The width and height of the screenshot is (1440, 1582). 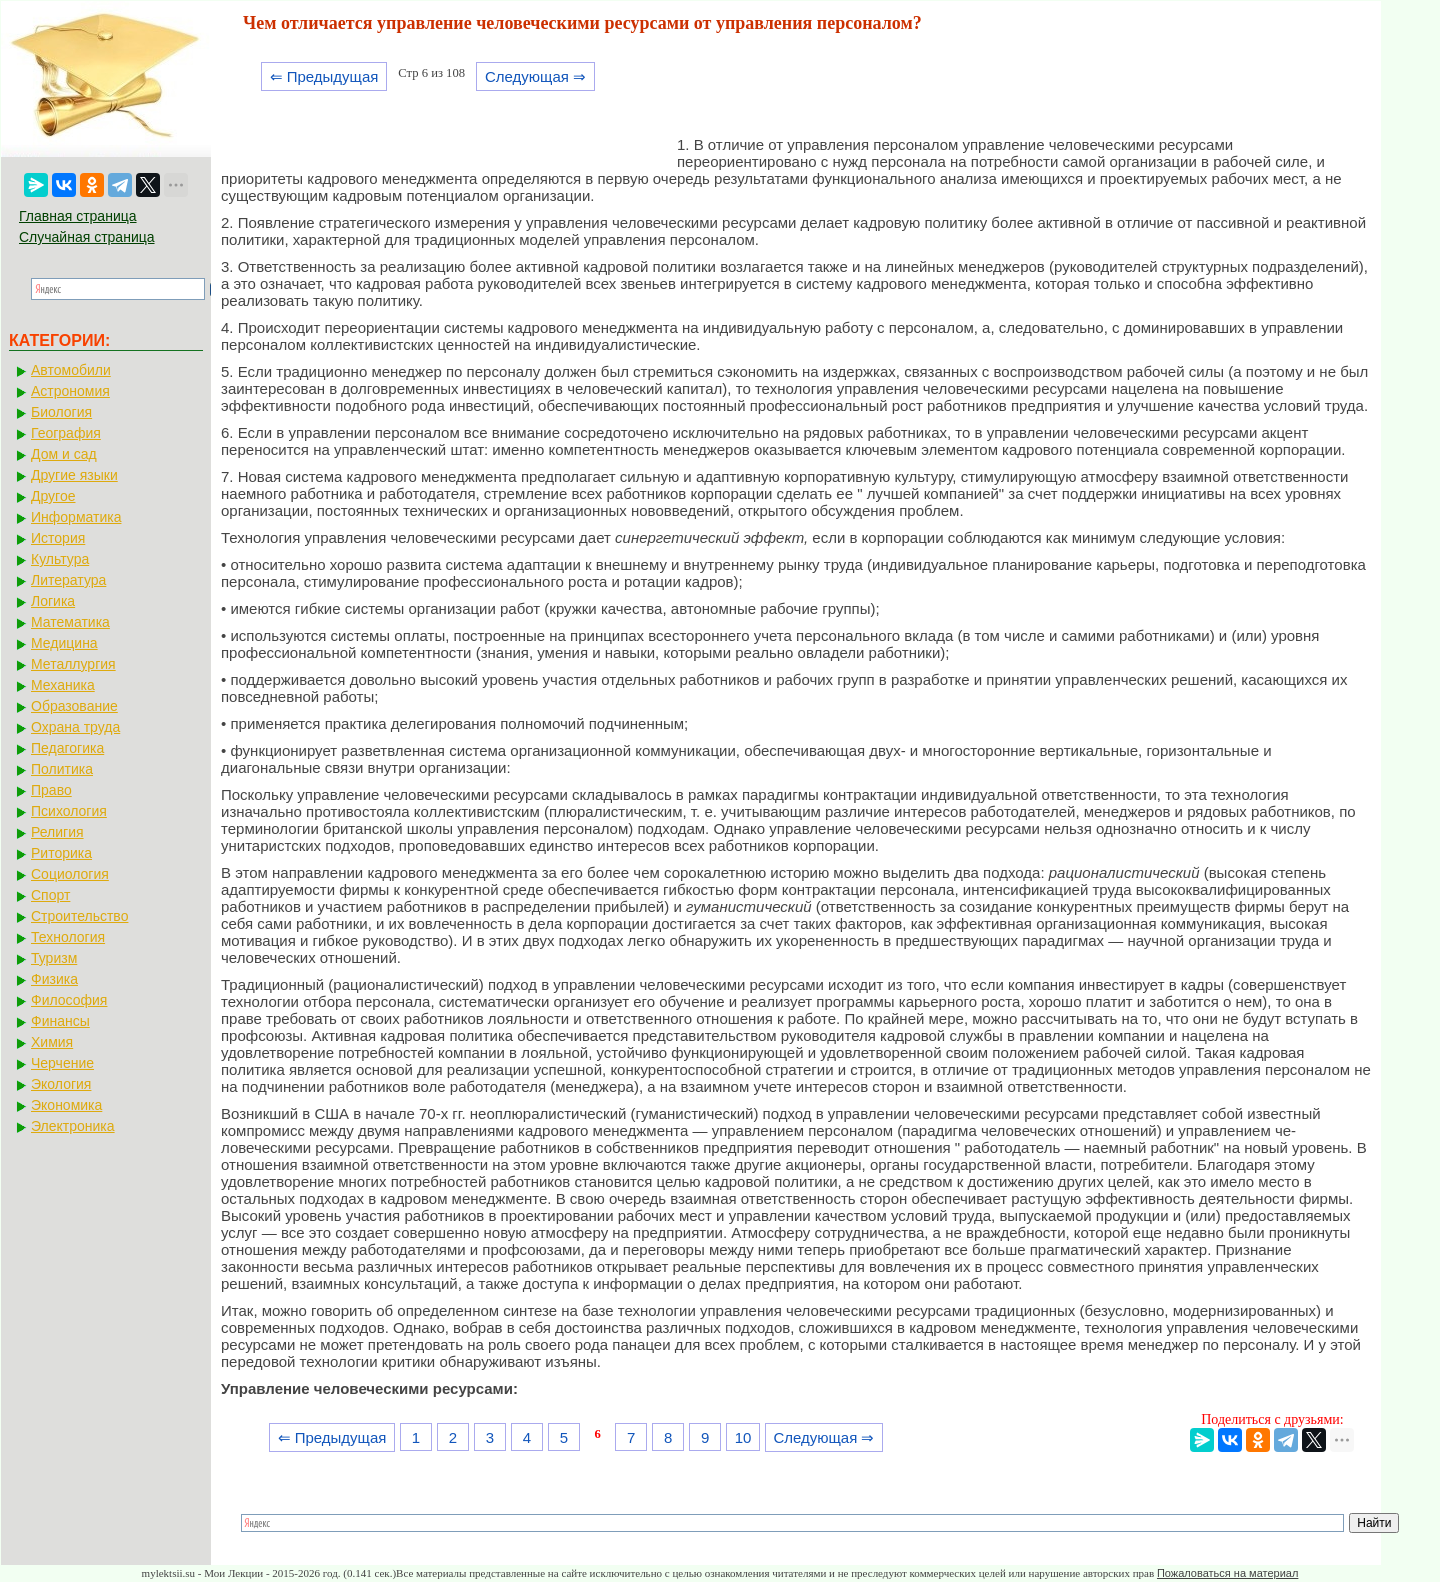 What do you see at coordinates (66, 1105) in the screenshot?
I see `Экономика` at bounding box center [66, 1105].